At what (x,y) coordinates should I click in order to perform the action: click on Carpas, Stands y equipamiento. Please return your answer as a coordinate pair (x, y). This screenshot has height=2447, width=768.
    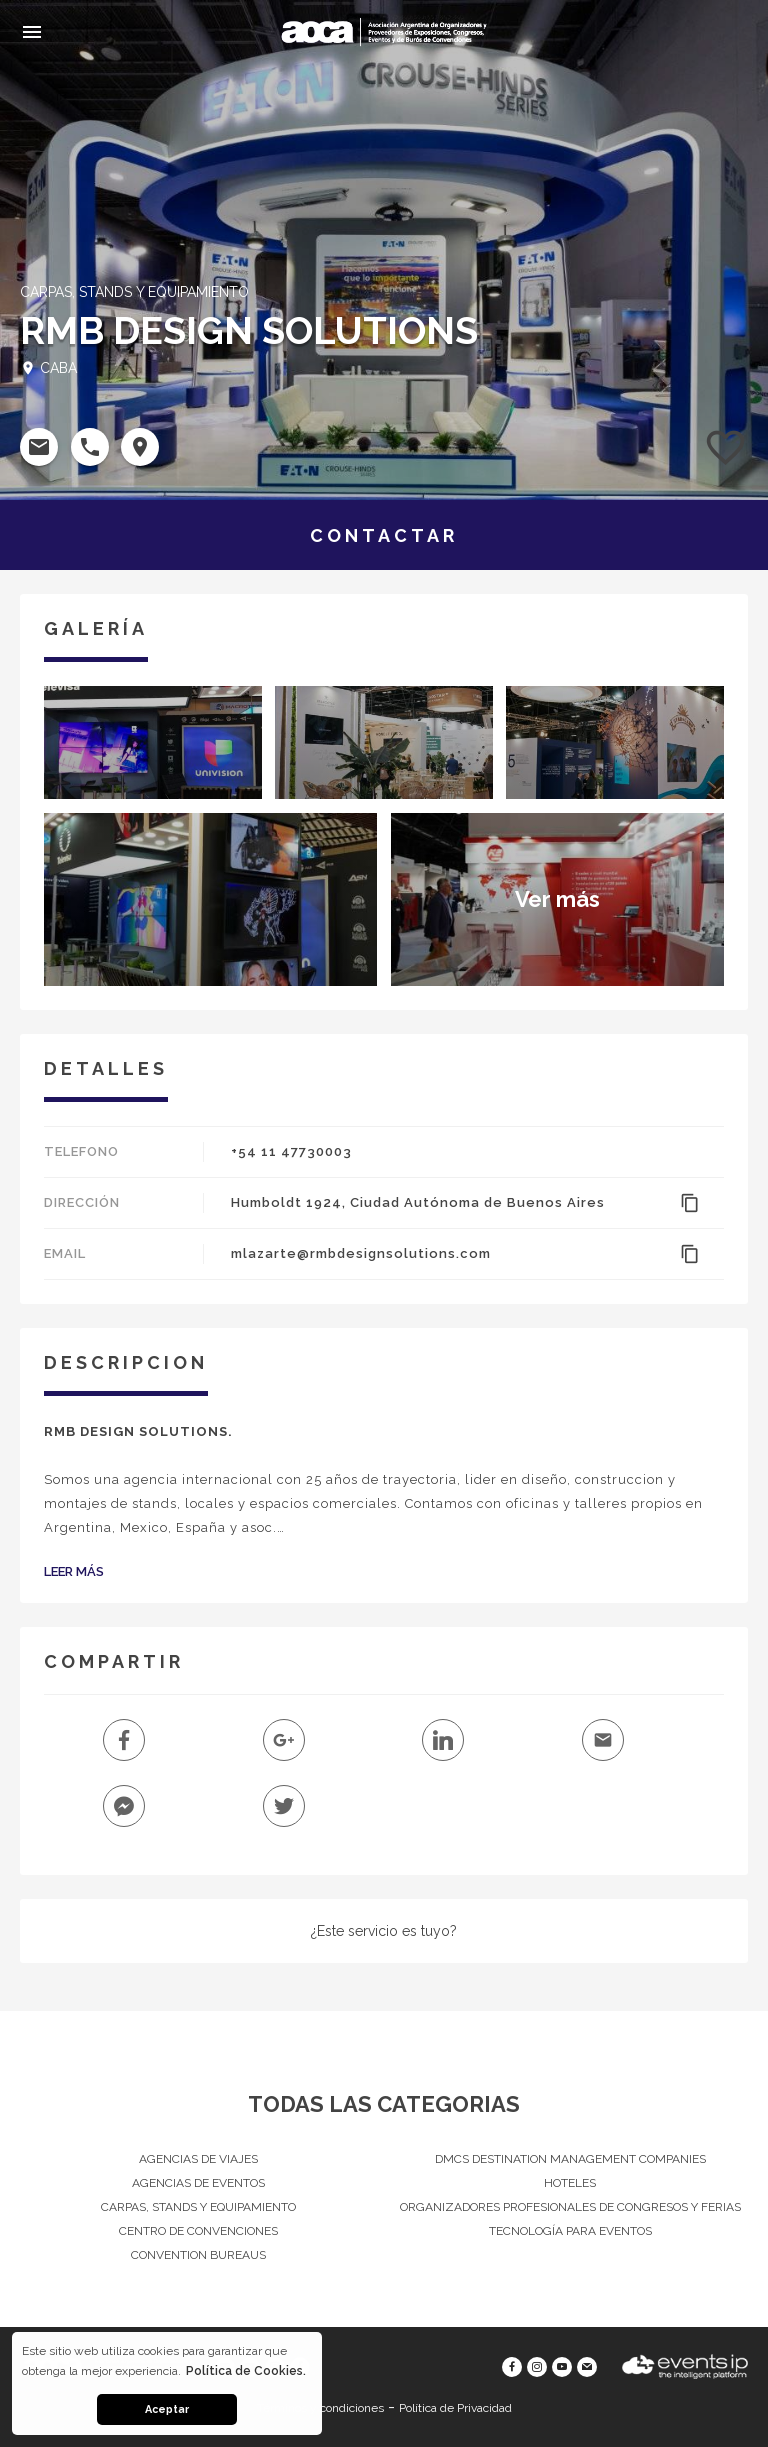
    Looking at the image, I should click on (198, 2207).